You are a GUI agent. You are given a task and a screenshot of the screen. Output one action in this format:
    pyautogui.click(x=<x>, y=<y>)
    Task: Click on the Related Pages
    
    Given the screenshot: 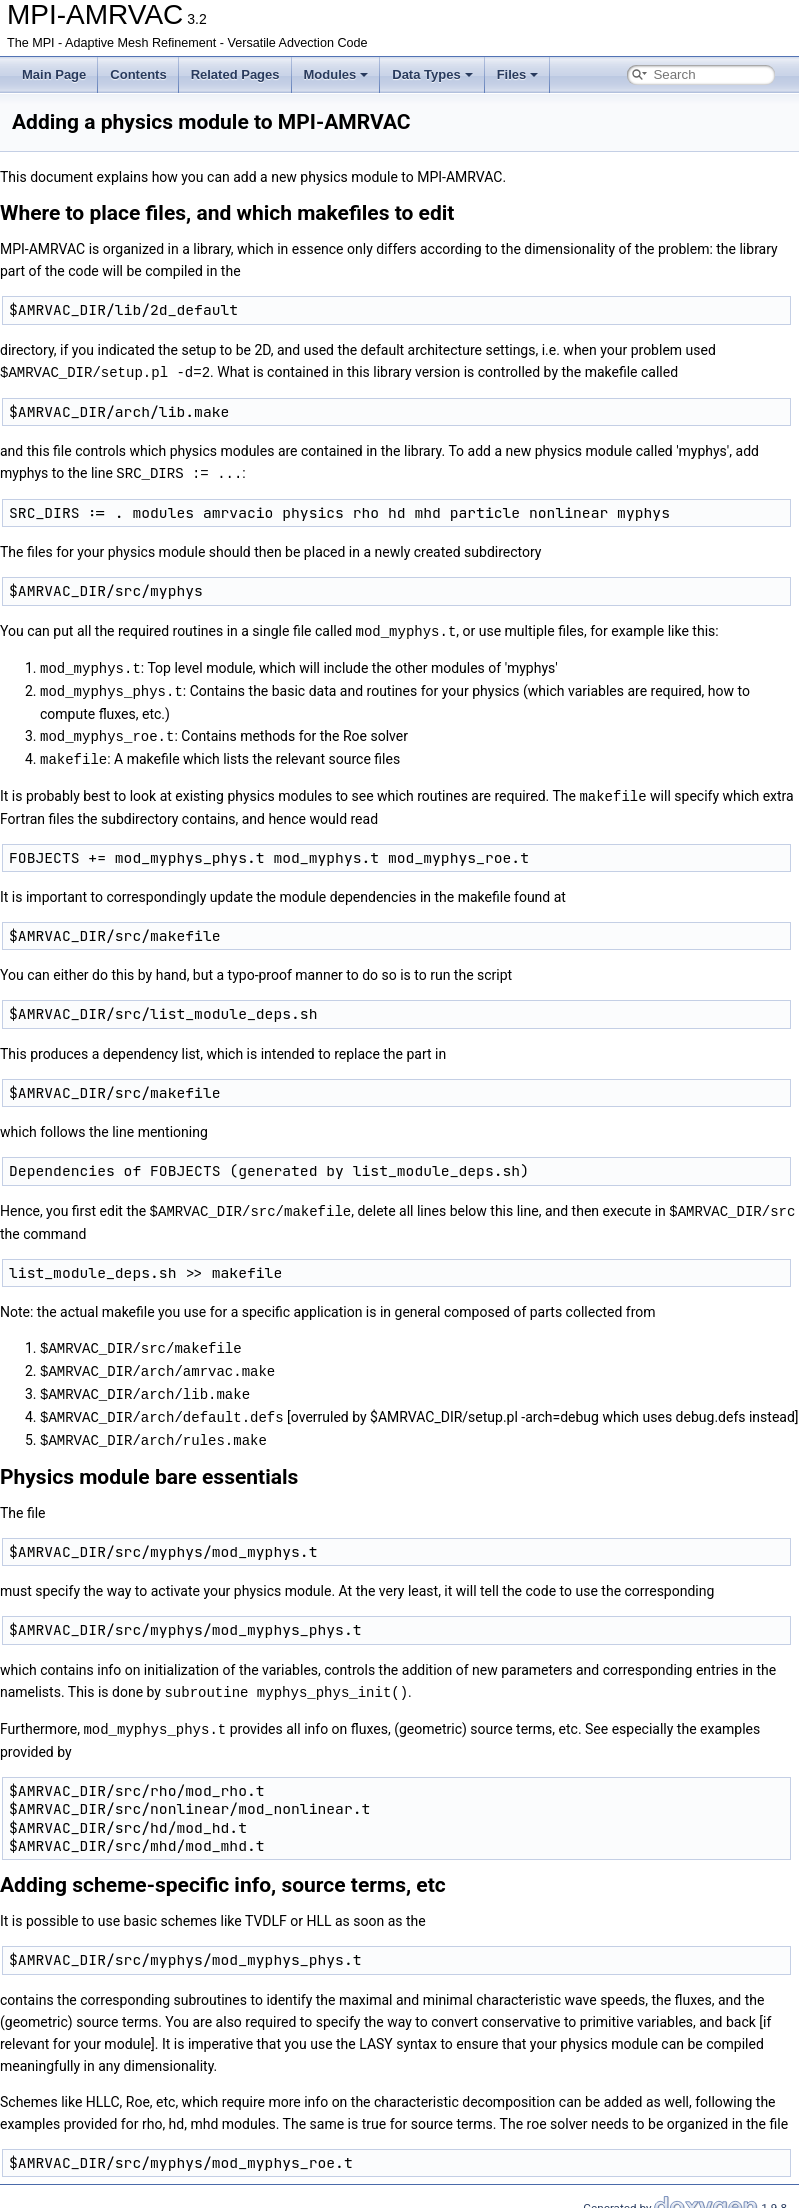 What is the action you would take?
    pyautogui.click(x=235, y=74)
    